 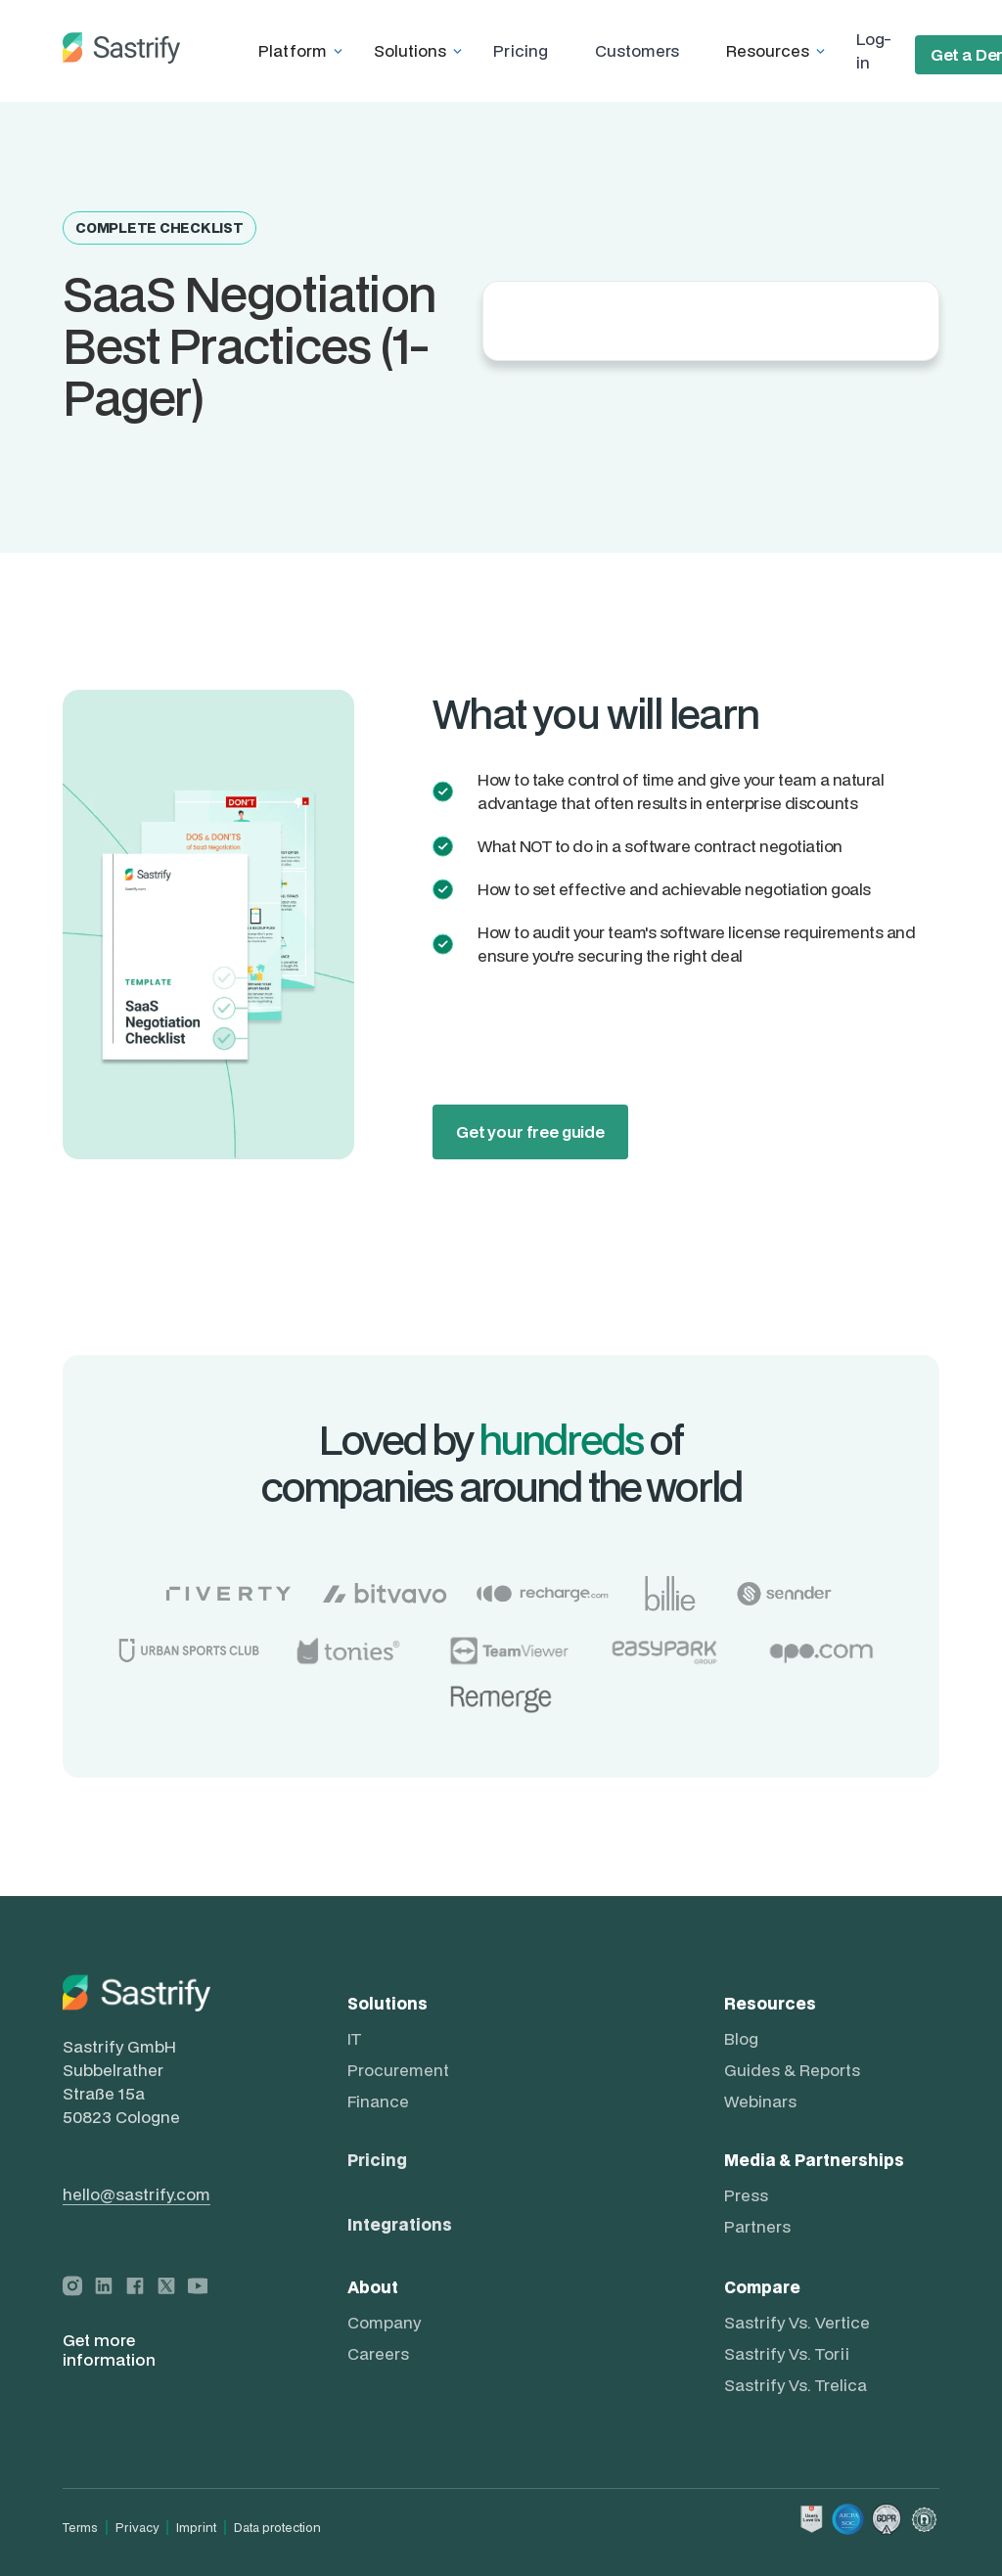 I want to click on Log-in, so click(x=873, y=50).